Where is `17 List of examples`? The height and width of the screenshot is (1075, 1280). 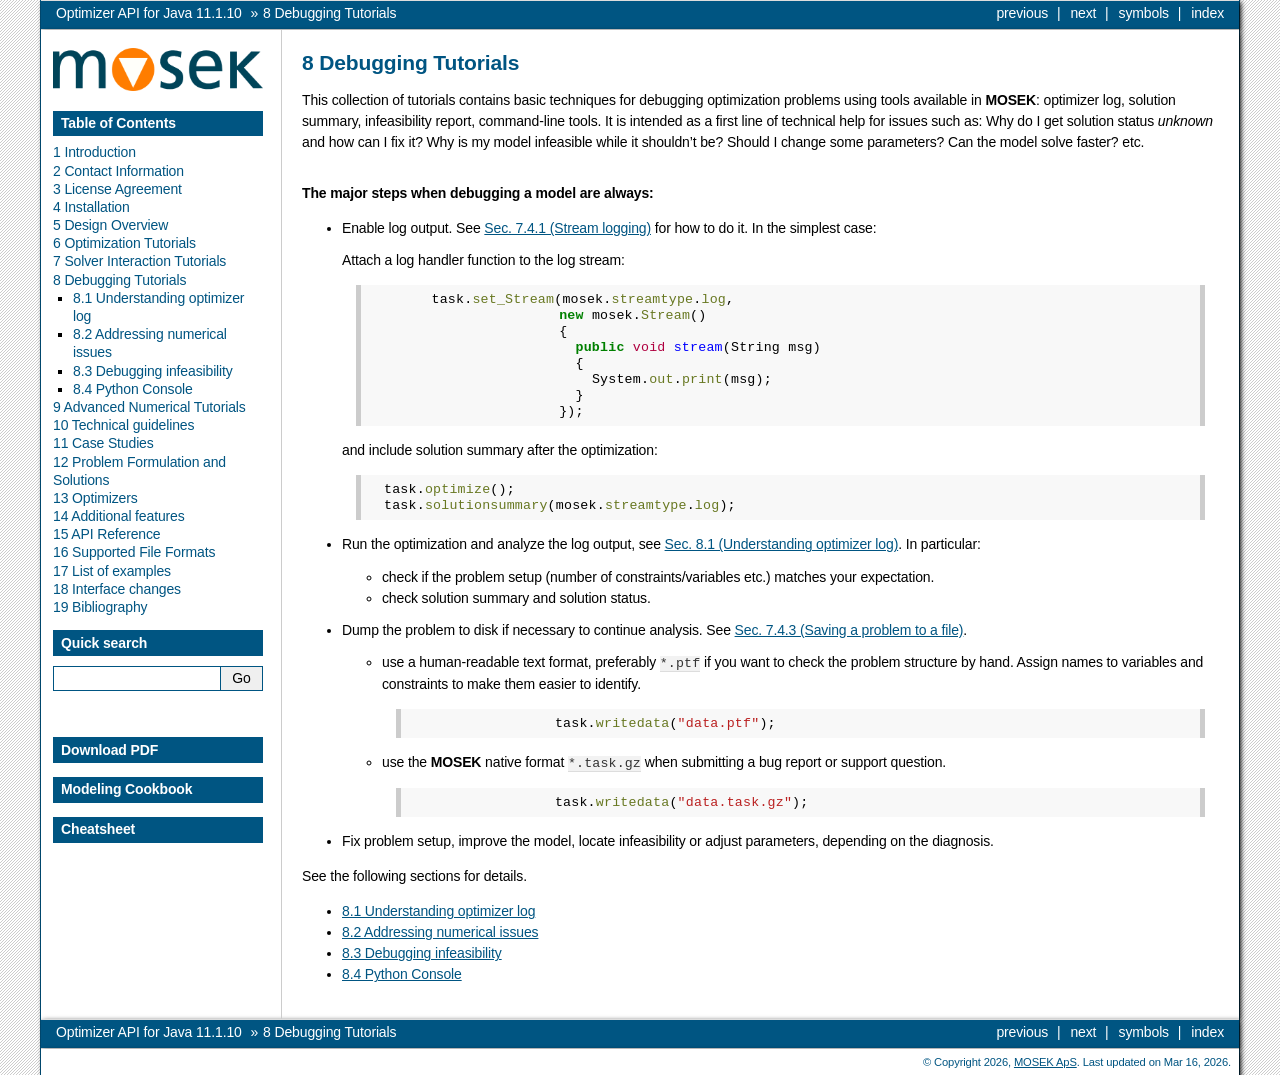
17 List of examples is located at coordinates (112, 571).